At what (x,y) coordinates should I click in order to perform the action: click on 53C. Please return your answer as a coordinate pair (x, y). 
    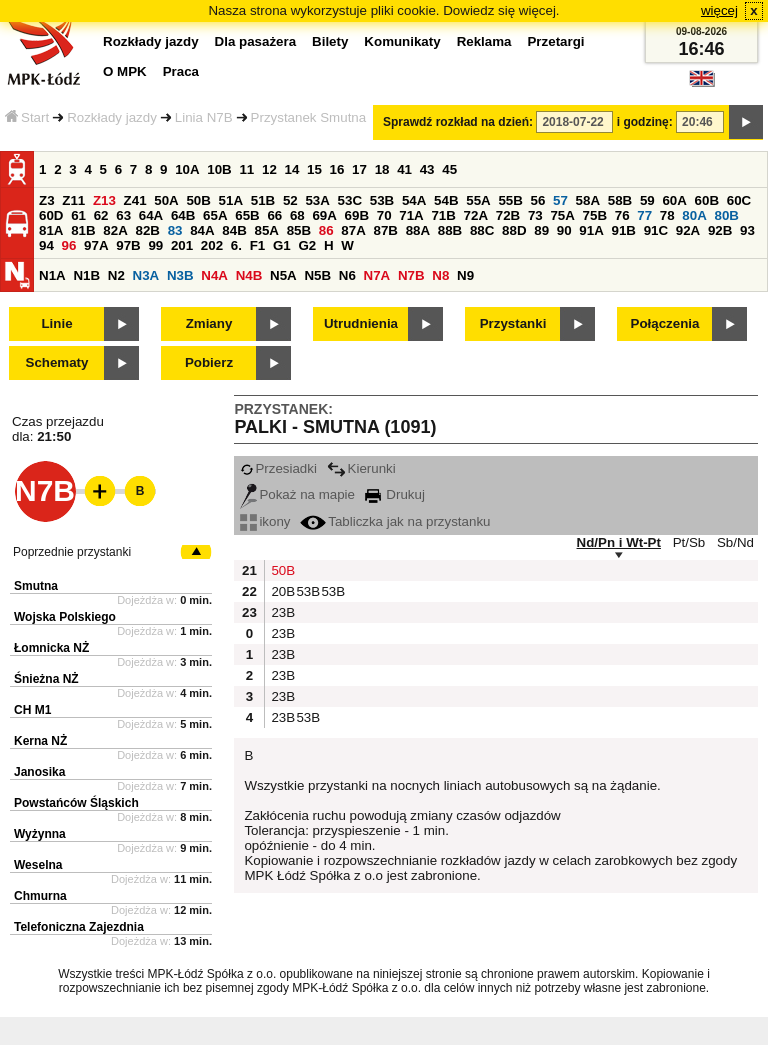
    Looking at the image, I should click on (350, 200).